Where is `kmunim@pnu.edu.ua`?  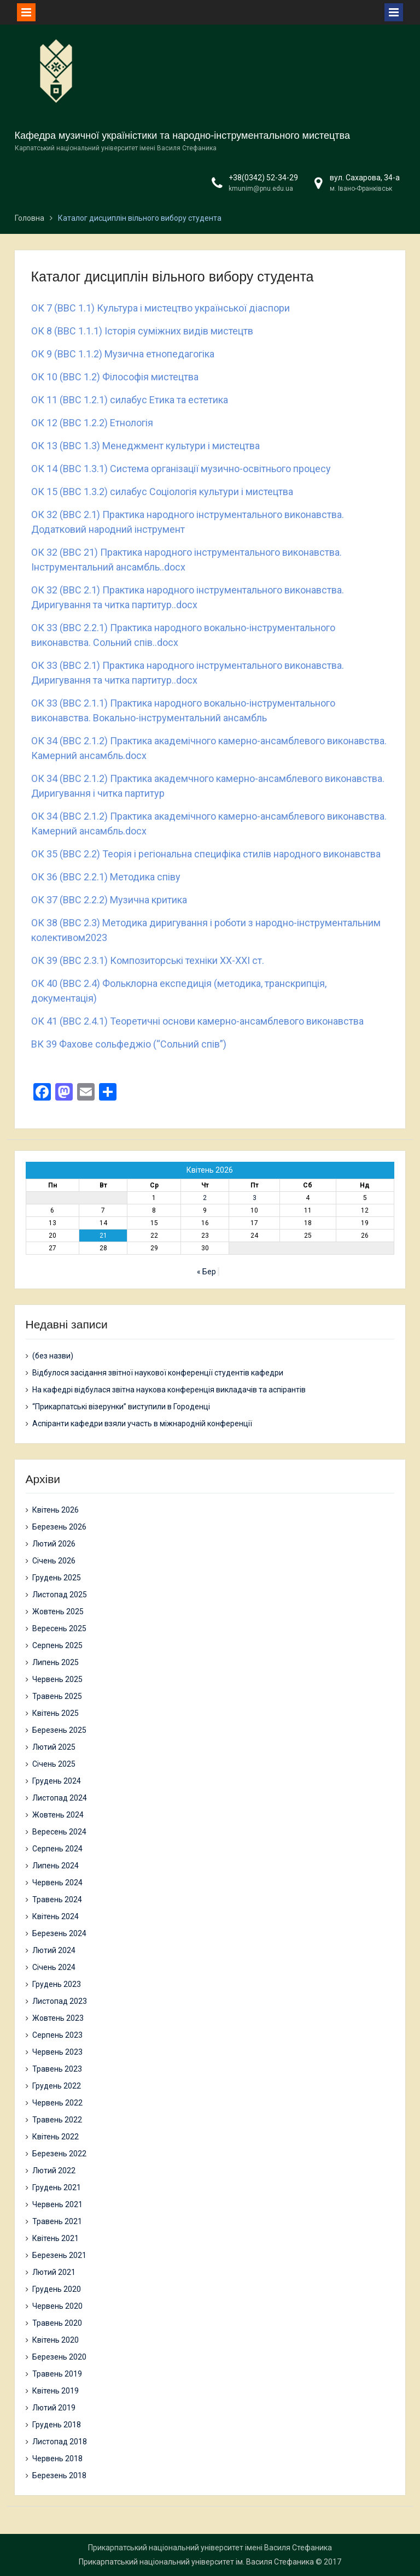
kmunim@pnu.edu.ua is located at coordinates (261, 188).